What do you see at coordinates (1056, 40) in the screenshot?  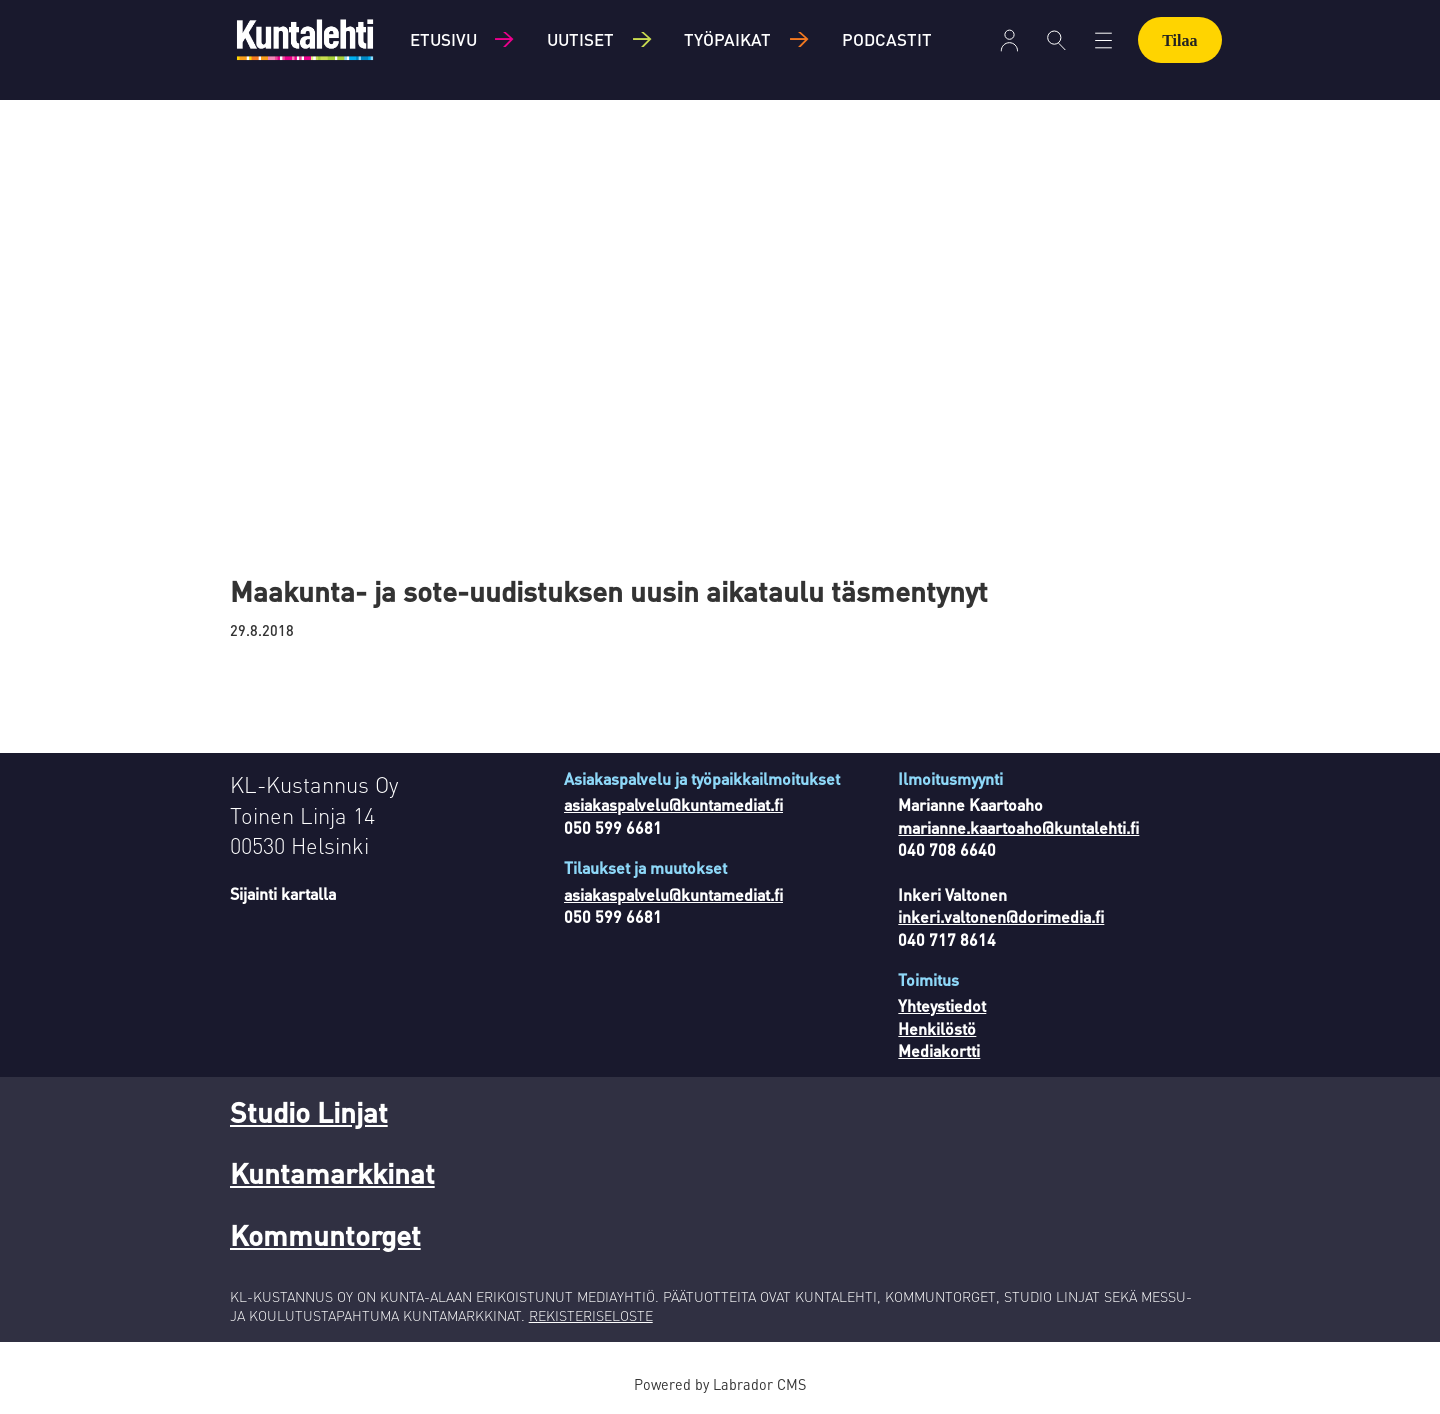 I see `[Haku]` at bounding box center [1056, 40].